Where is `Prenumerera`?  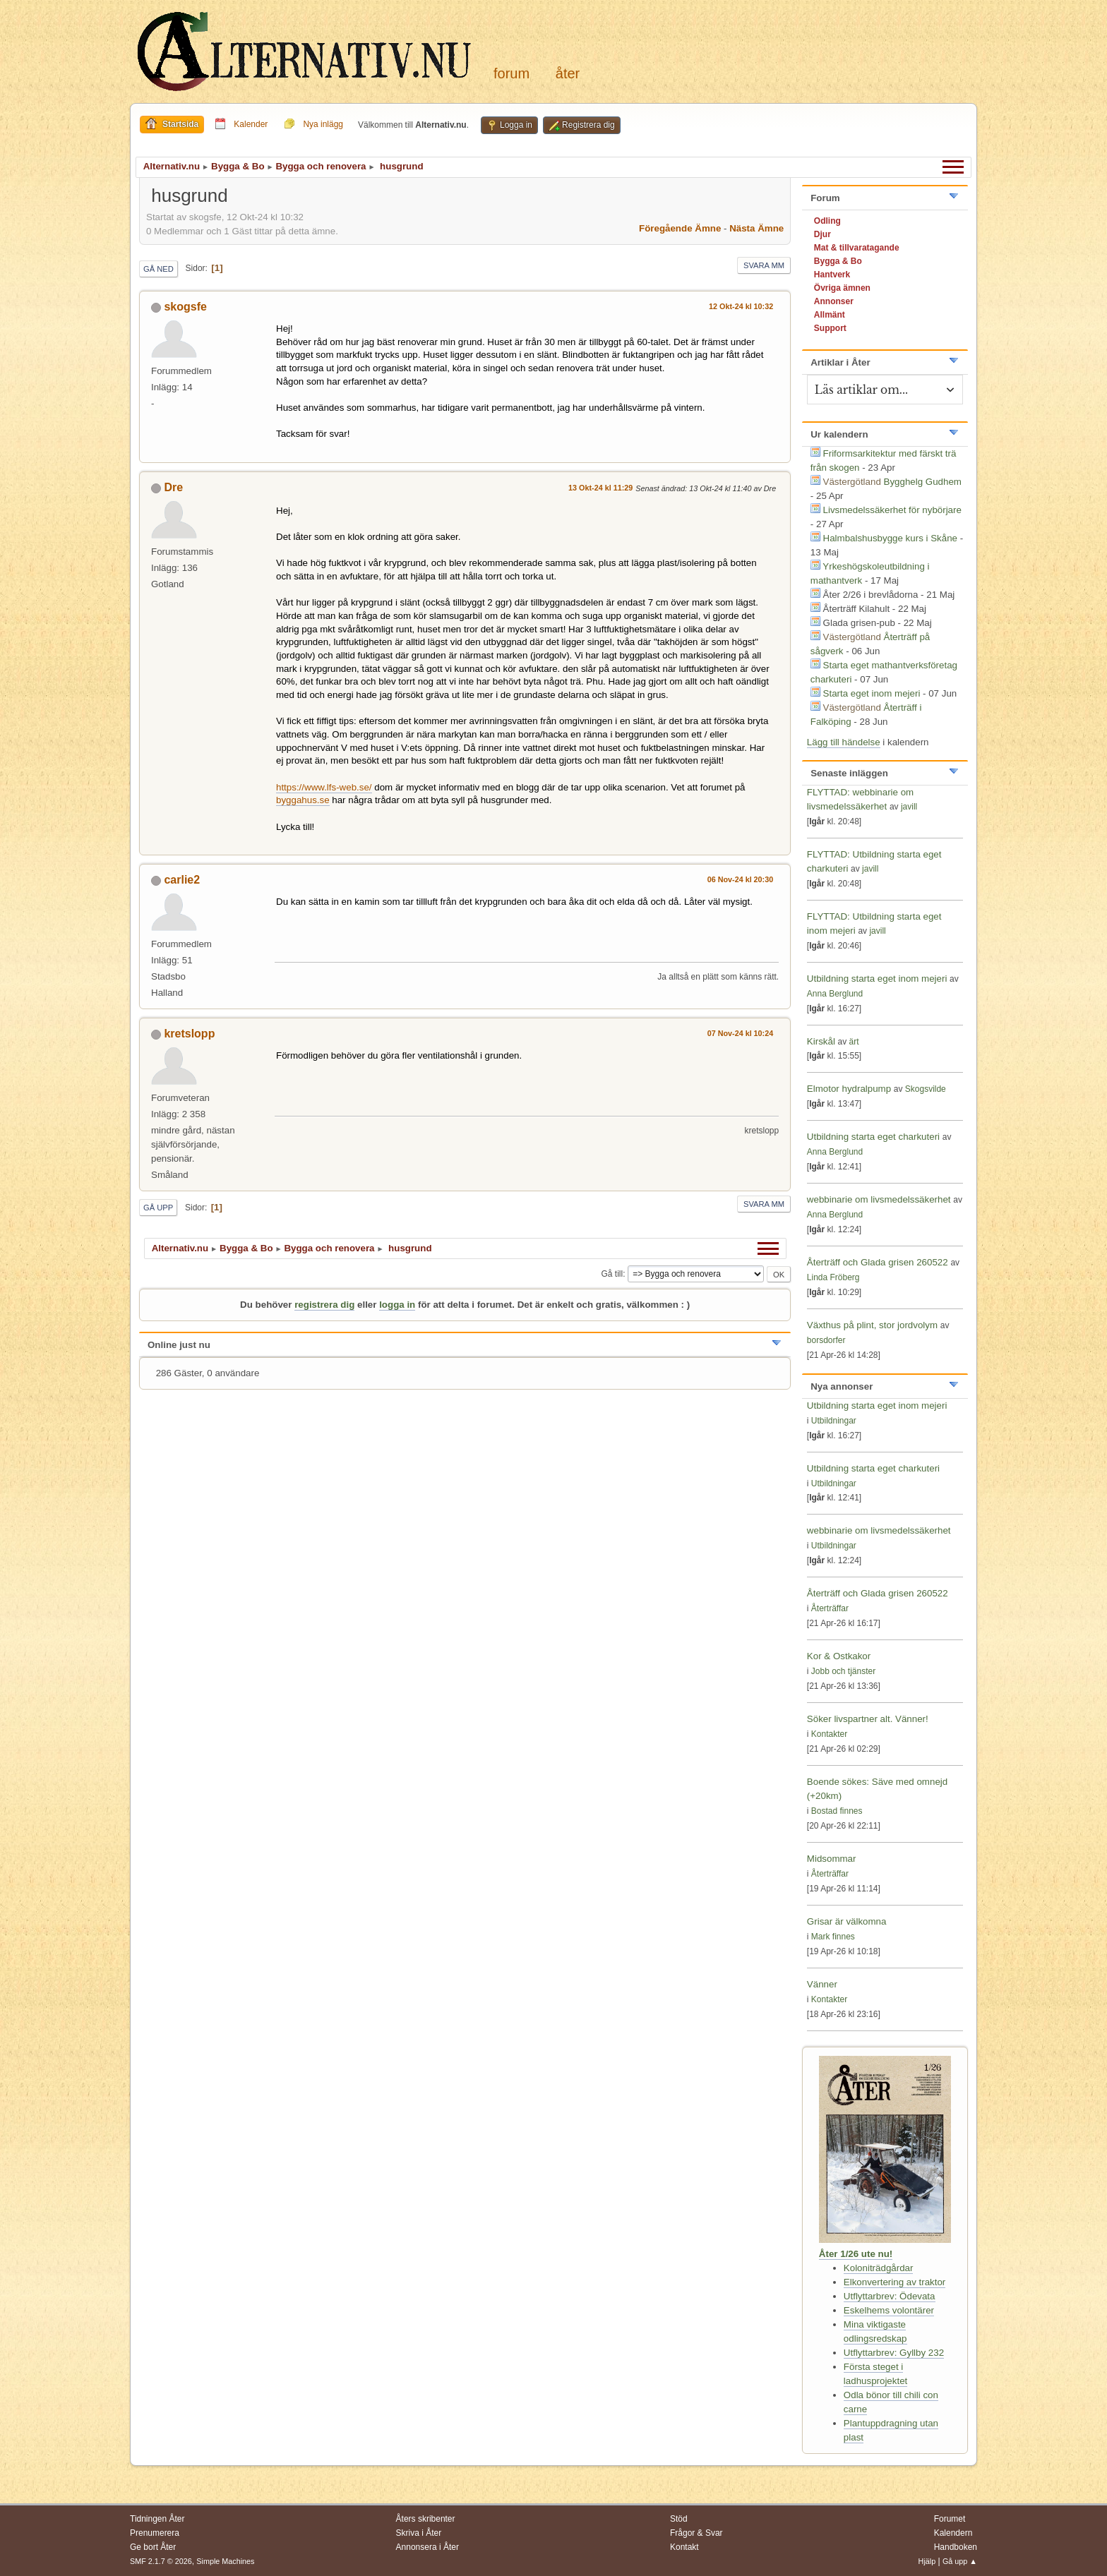 Prenumerera is located at coordinates (154, 2533).